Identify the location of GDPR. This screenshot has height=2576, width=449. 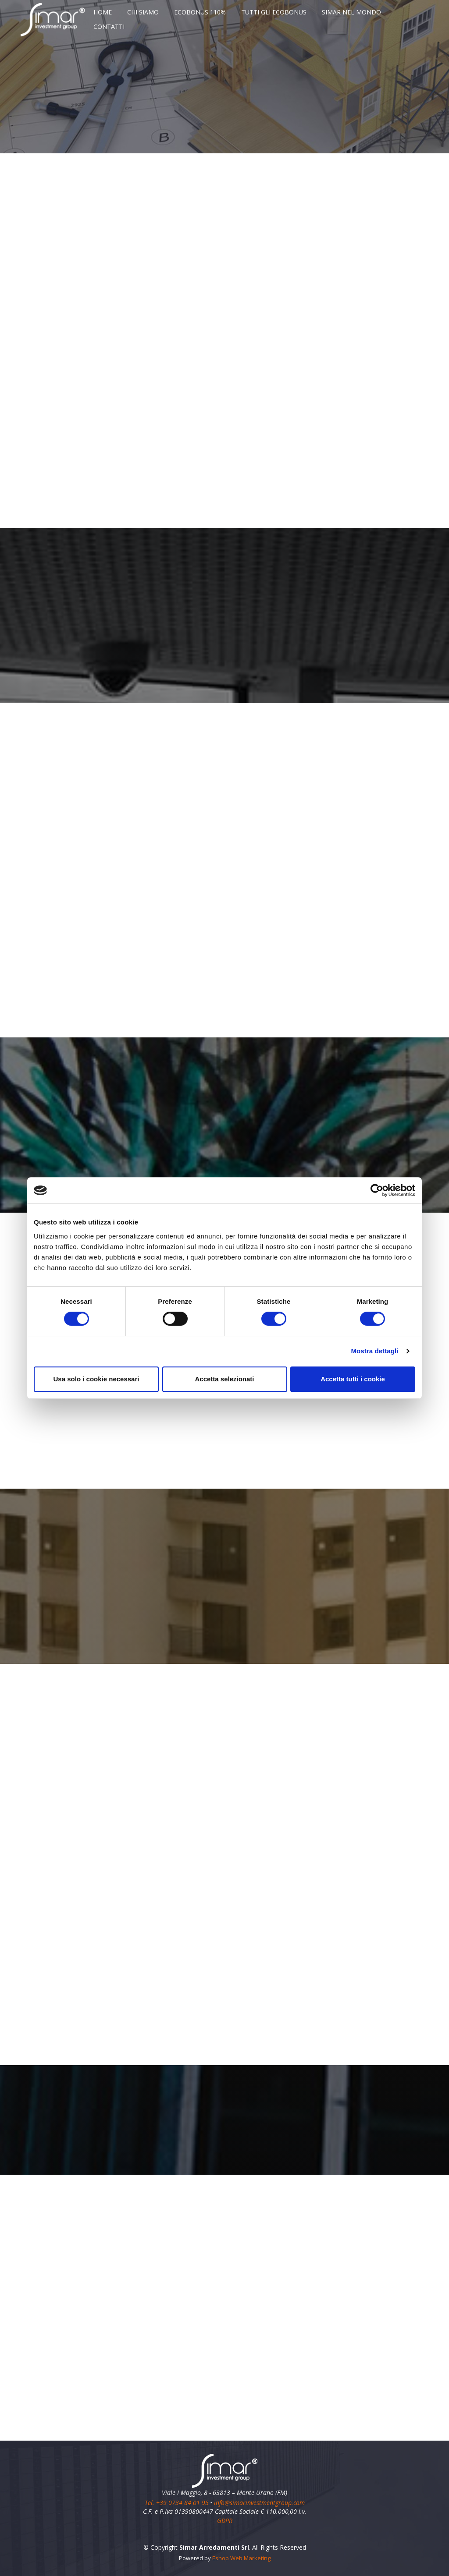
(224, 2520).